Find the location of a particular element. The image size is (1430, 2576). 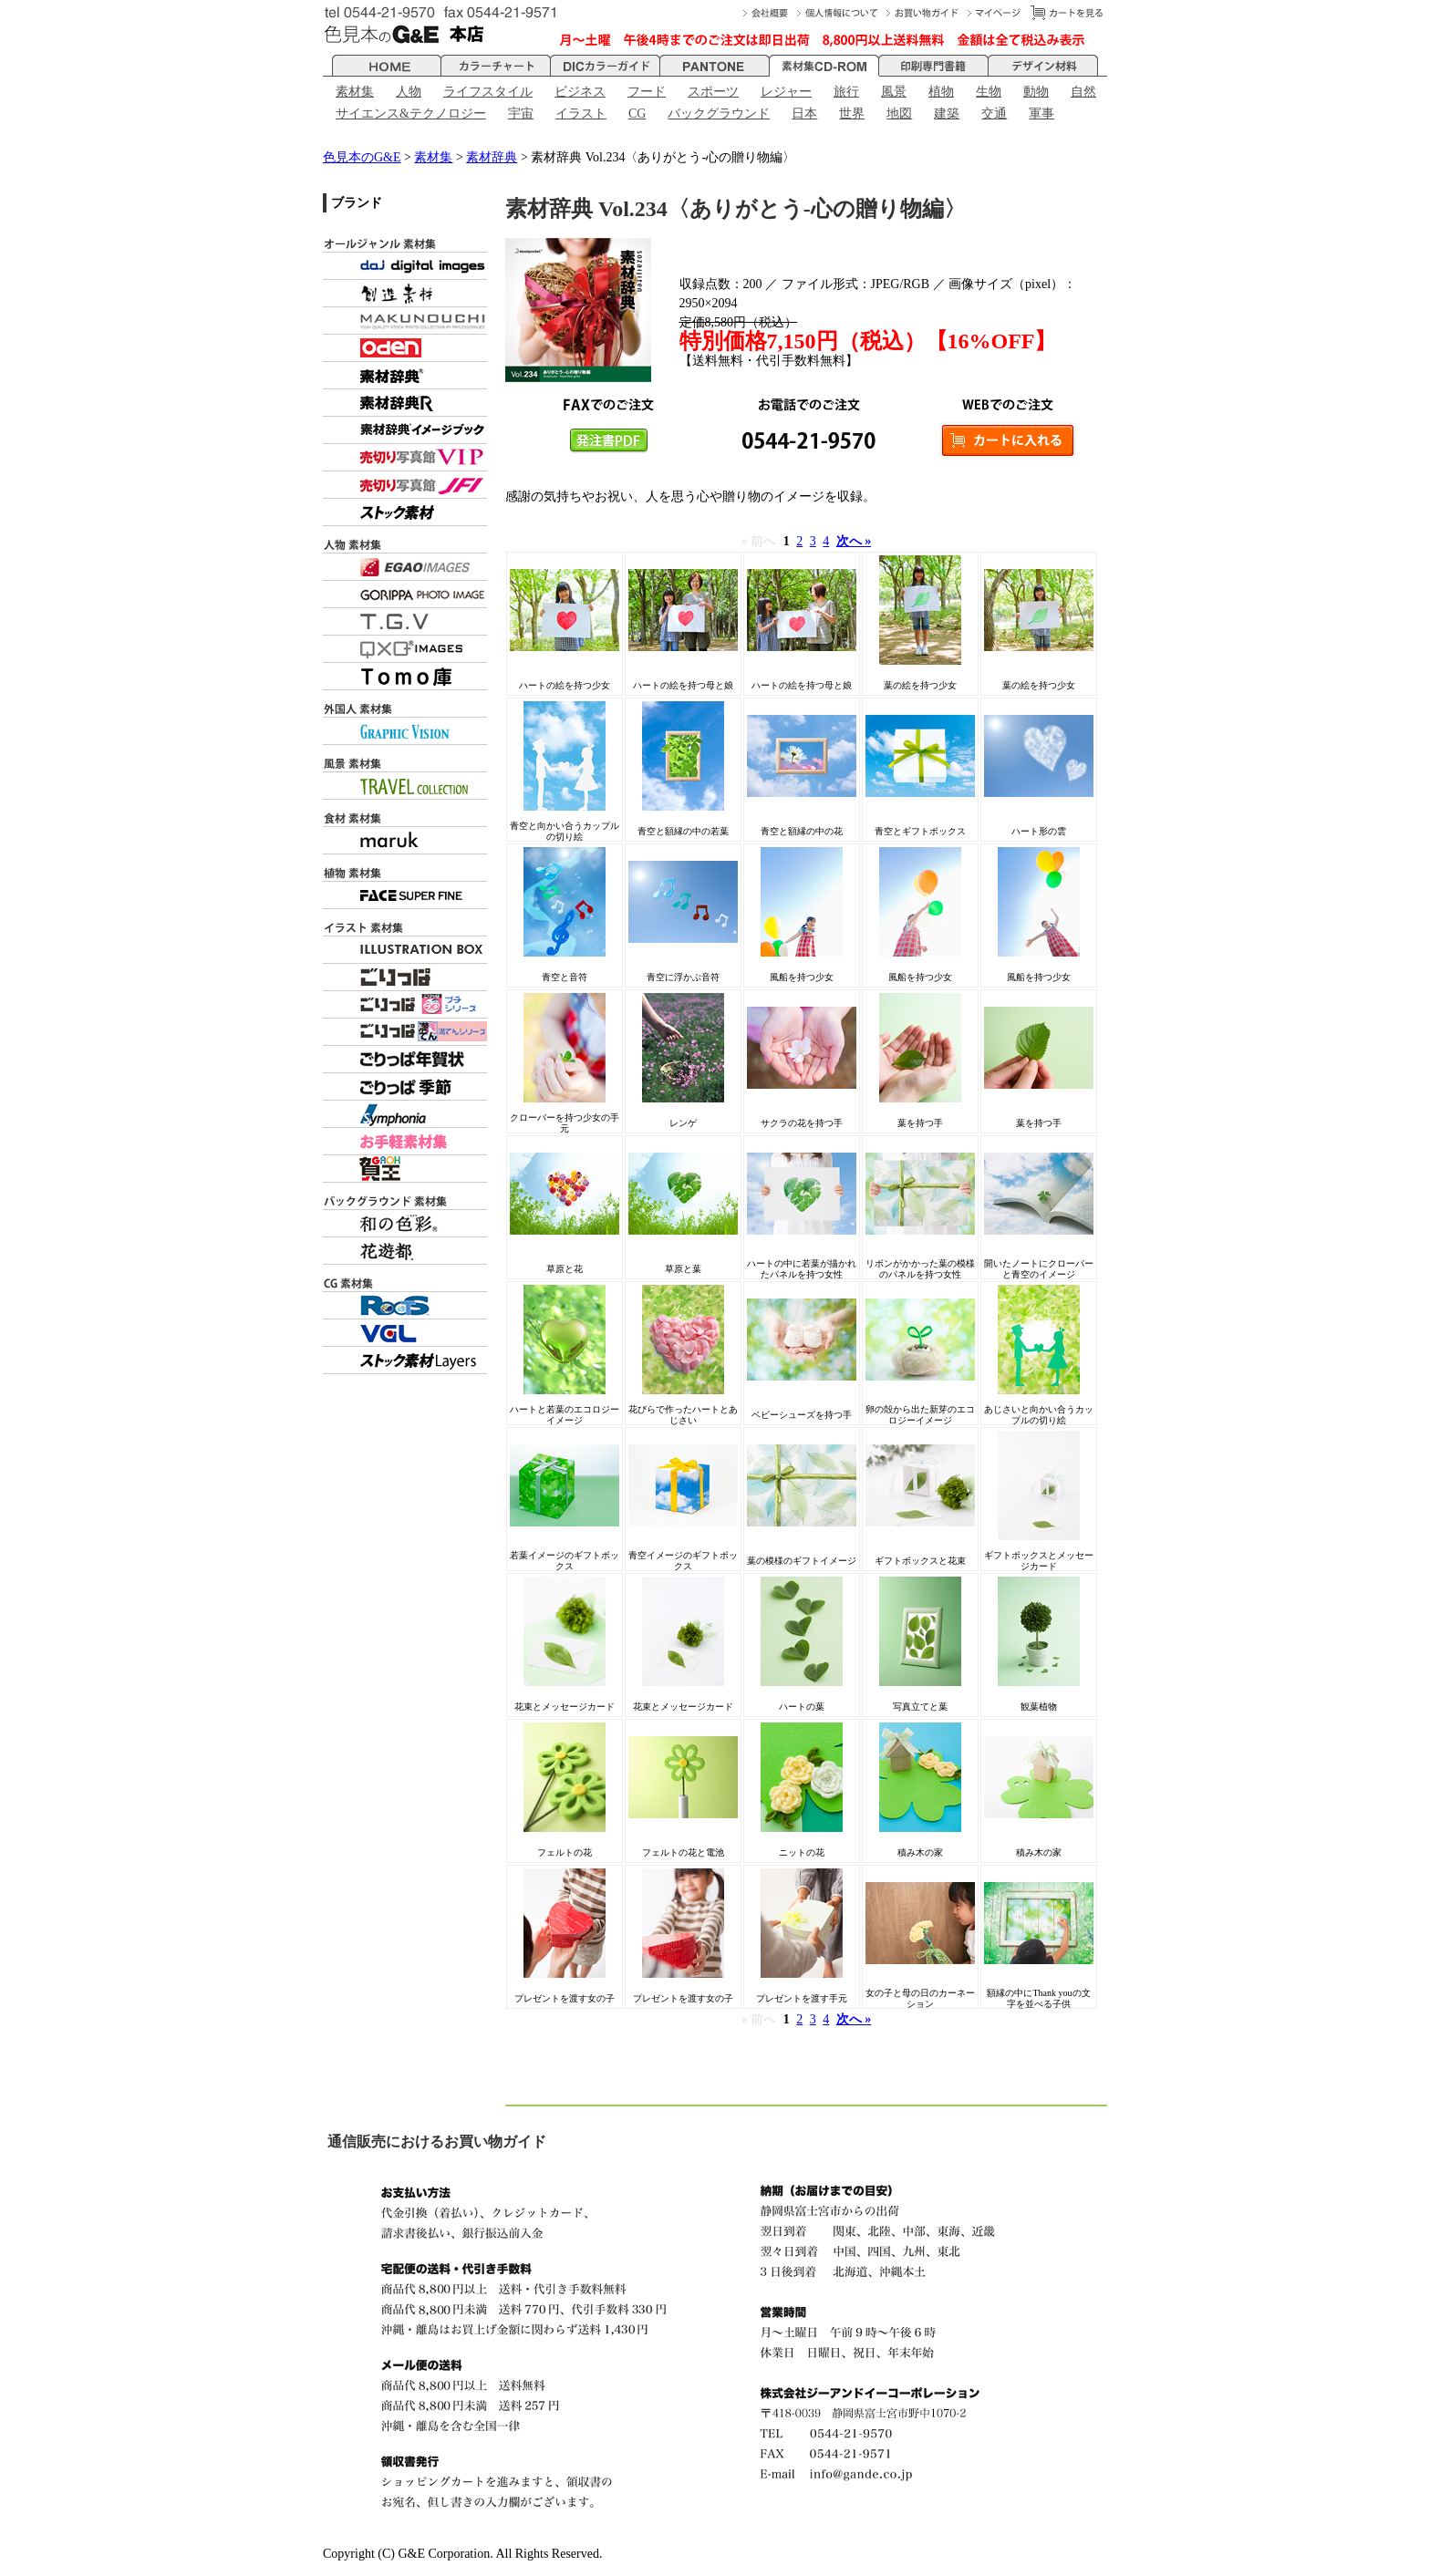

素材辞典 is located at coordinates (491, 157).